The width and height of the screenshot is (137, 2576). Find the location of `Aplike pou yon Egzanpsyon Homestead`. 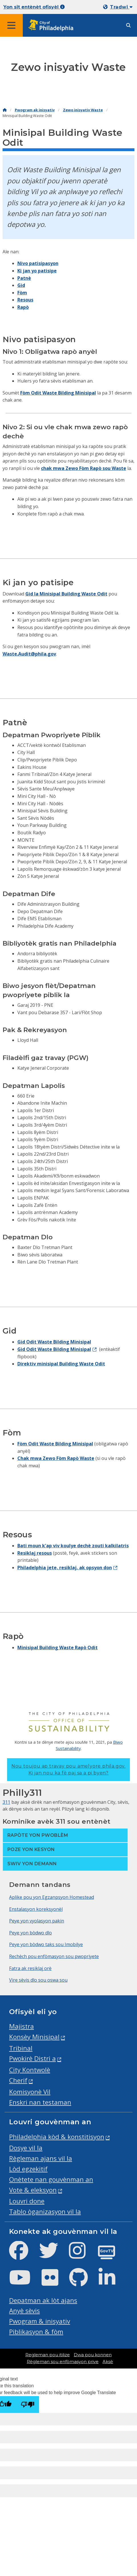

Aplike pou yon Egzanpsyon Homestead is located at coordinates (51, 1897).